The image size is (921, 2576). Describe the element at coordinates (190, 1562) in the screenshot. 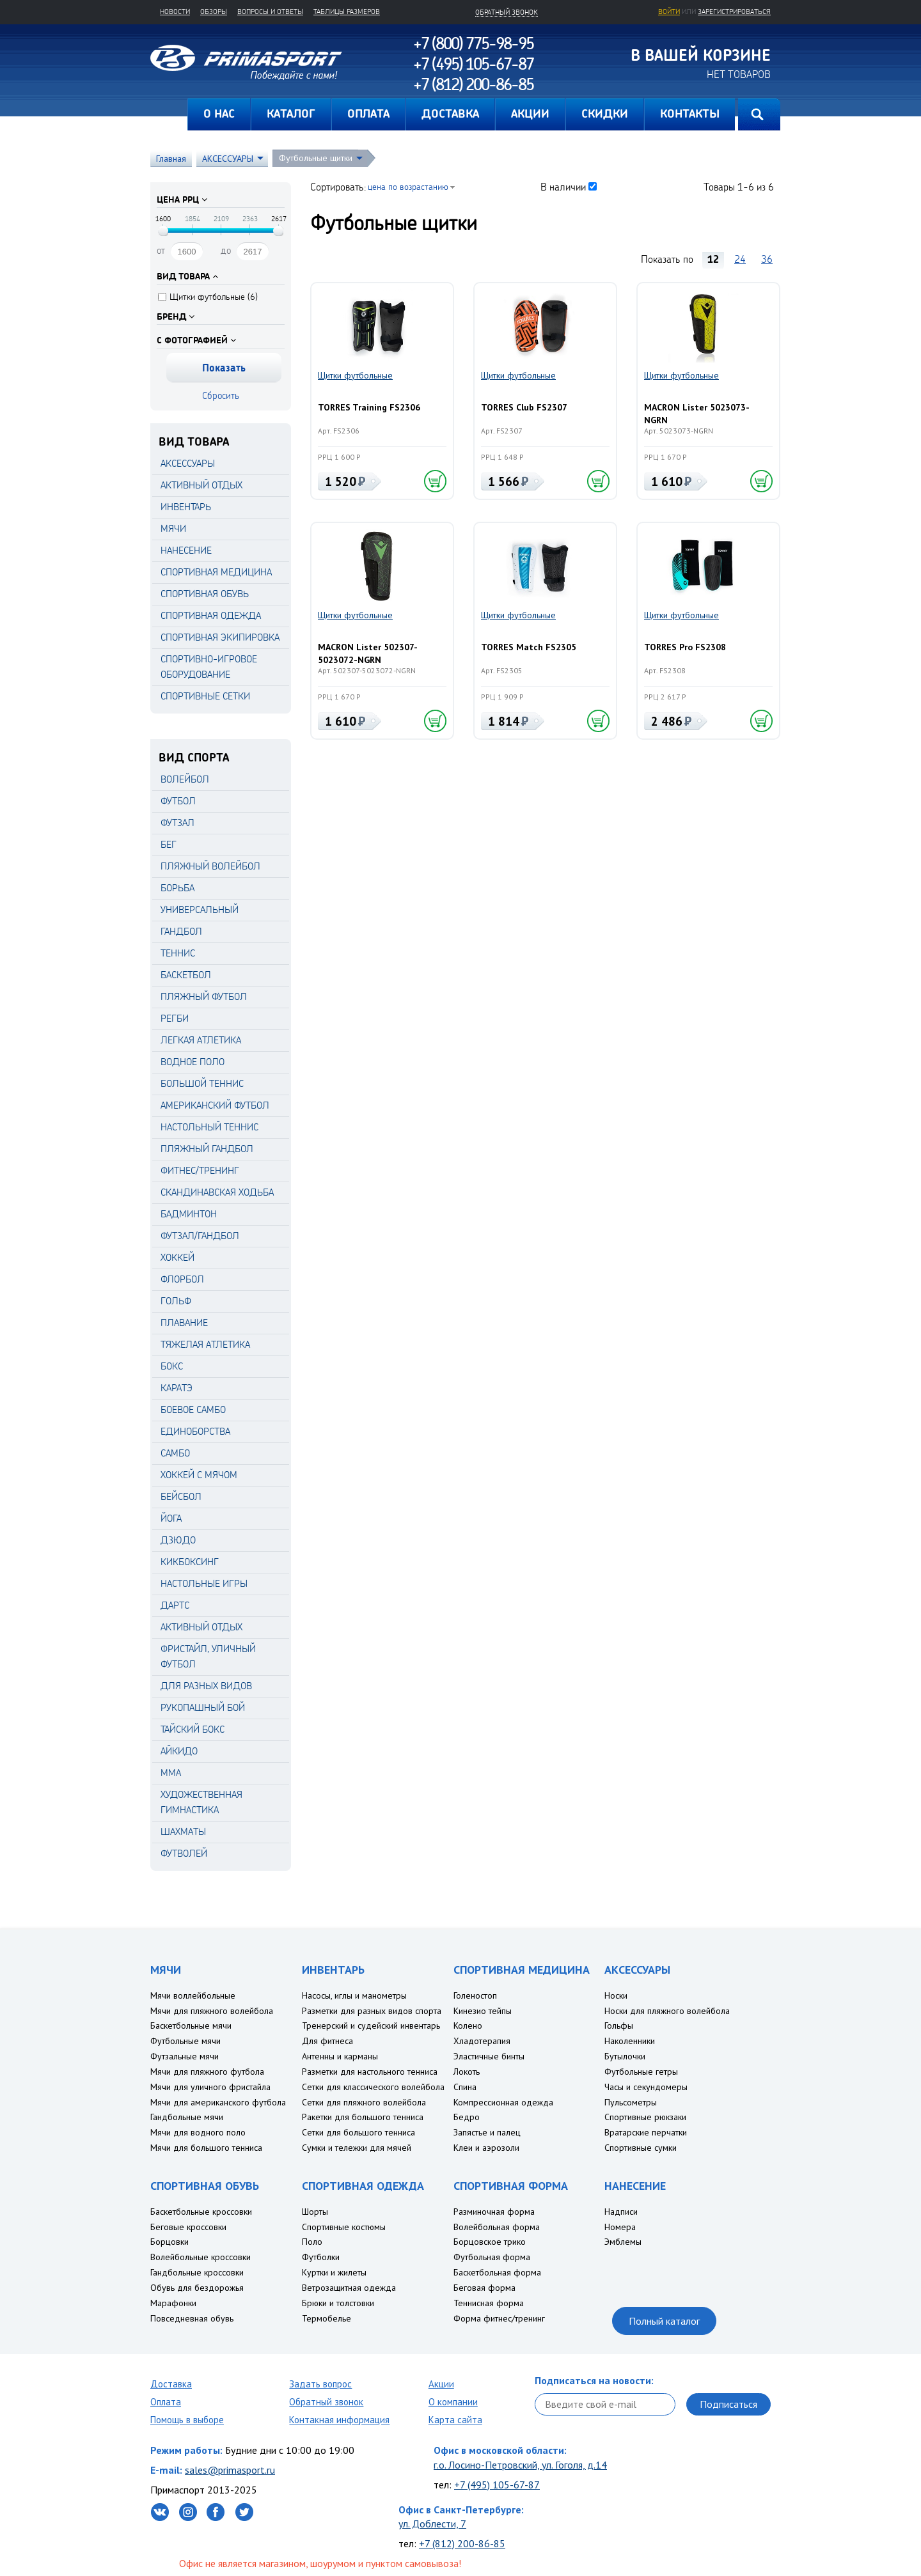

I see `Кикбоксинг` at that location.